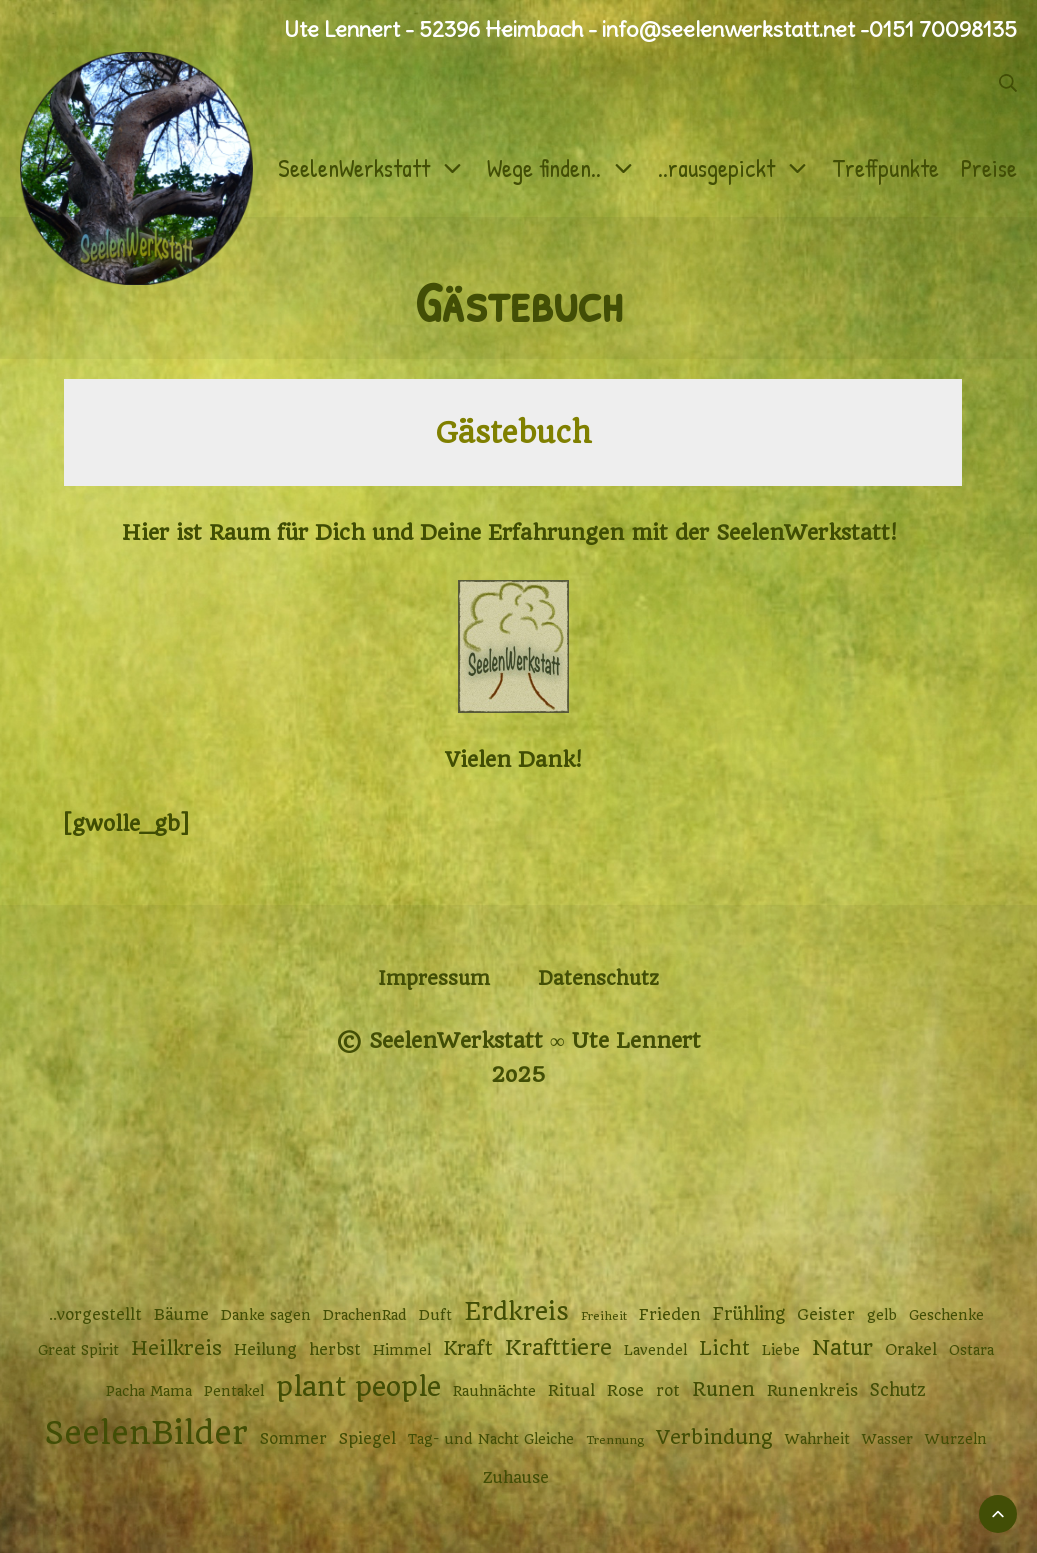 This screenshot has height=1553, width=1037. Describe the element at coordinates (598, 978) in the screenshot. I see `Datenschutz` at that location.